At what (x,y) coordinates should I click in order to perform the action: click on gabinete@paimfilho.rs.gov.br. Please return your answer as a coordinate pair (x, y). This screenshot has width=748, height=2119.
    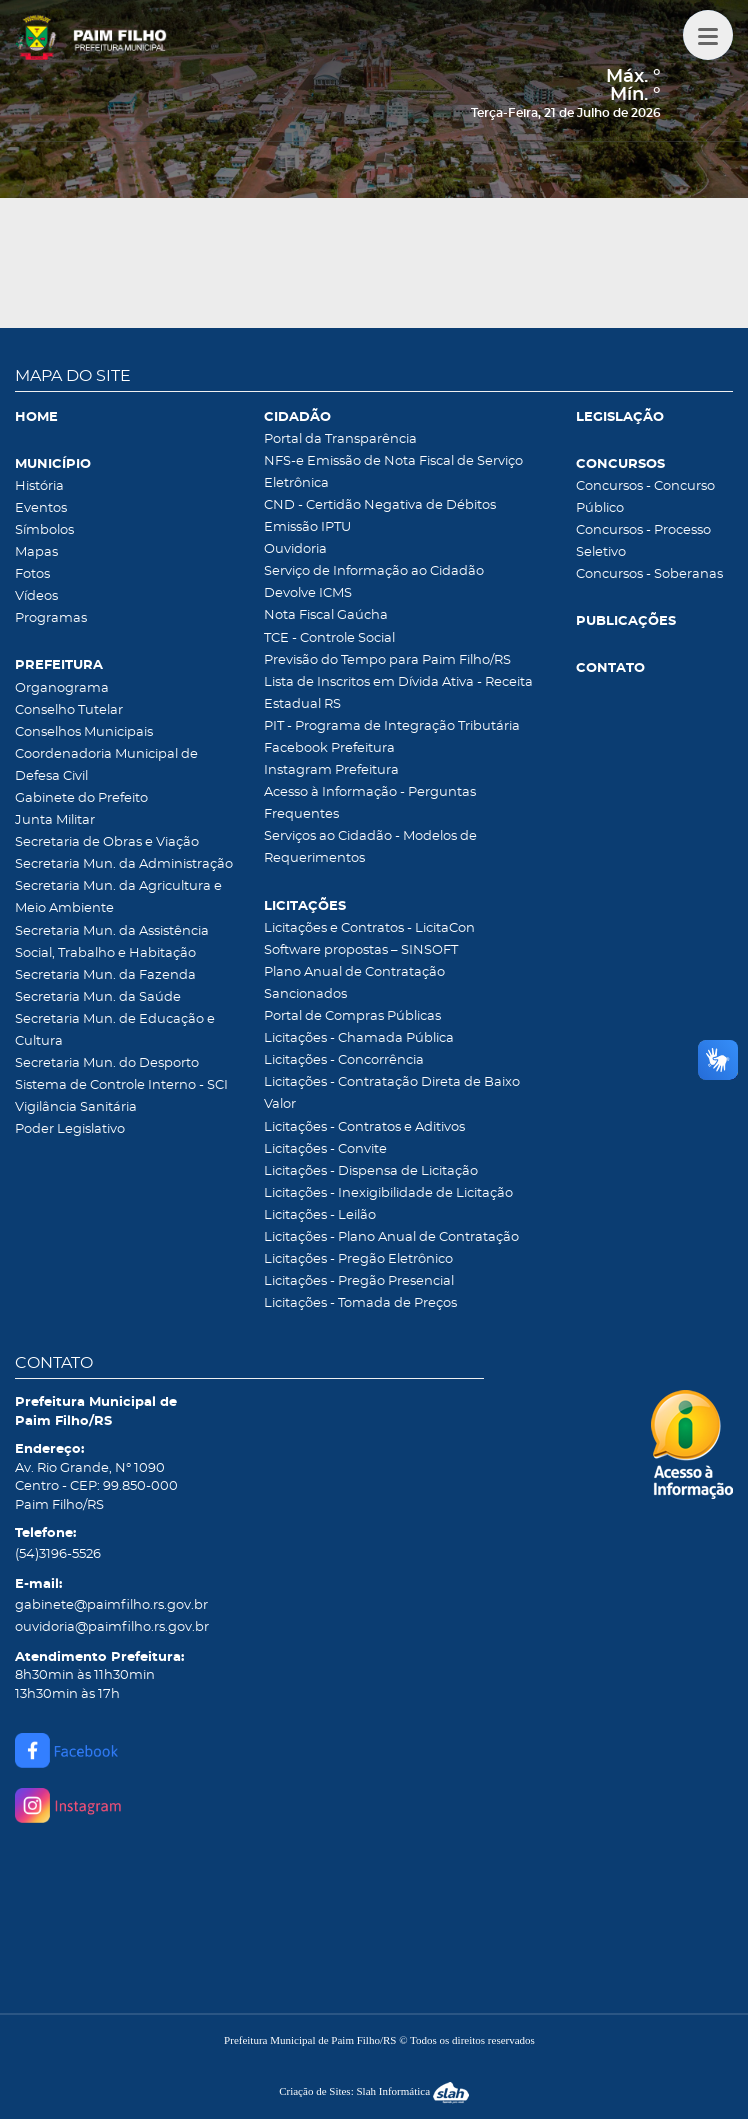
    Looking at the image, I should click on (111, 1605).